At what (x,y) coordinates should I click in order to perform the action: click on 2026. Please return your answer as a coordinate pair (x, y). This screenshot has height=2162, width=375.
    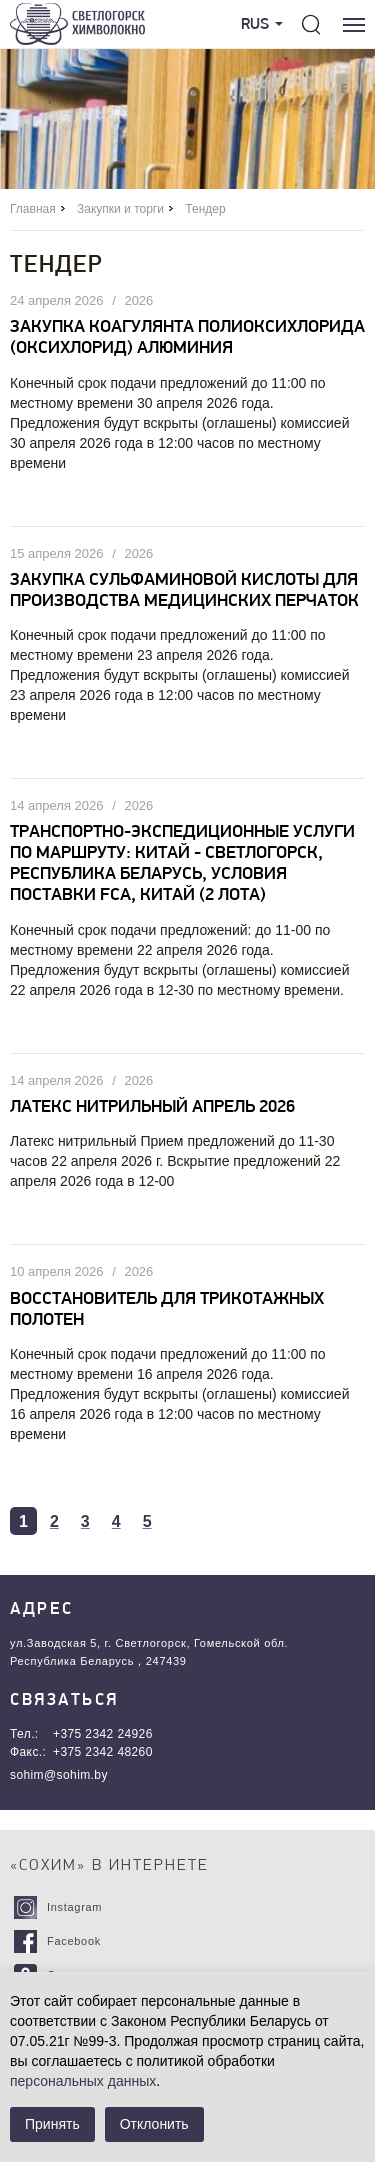
    Looking at the image, I should click on (138, 300).